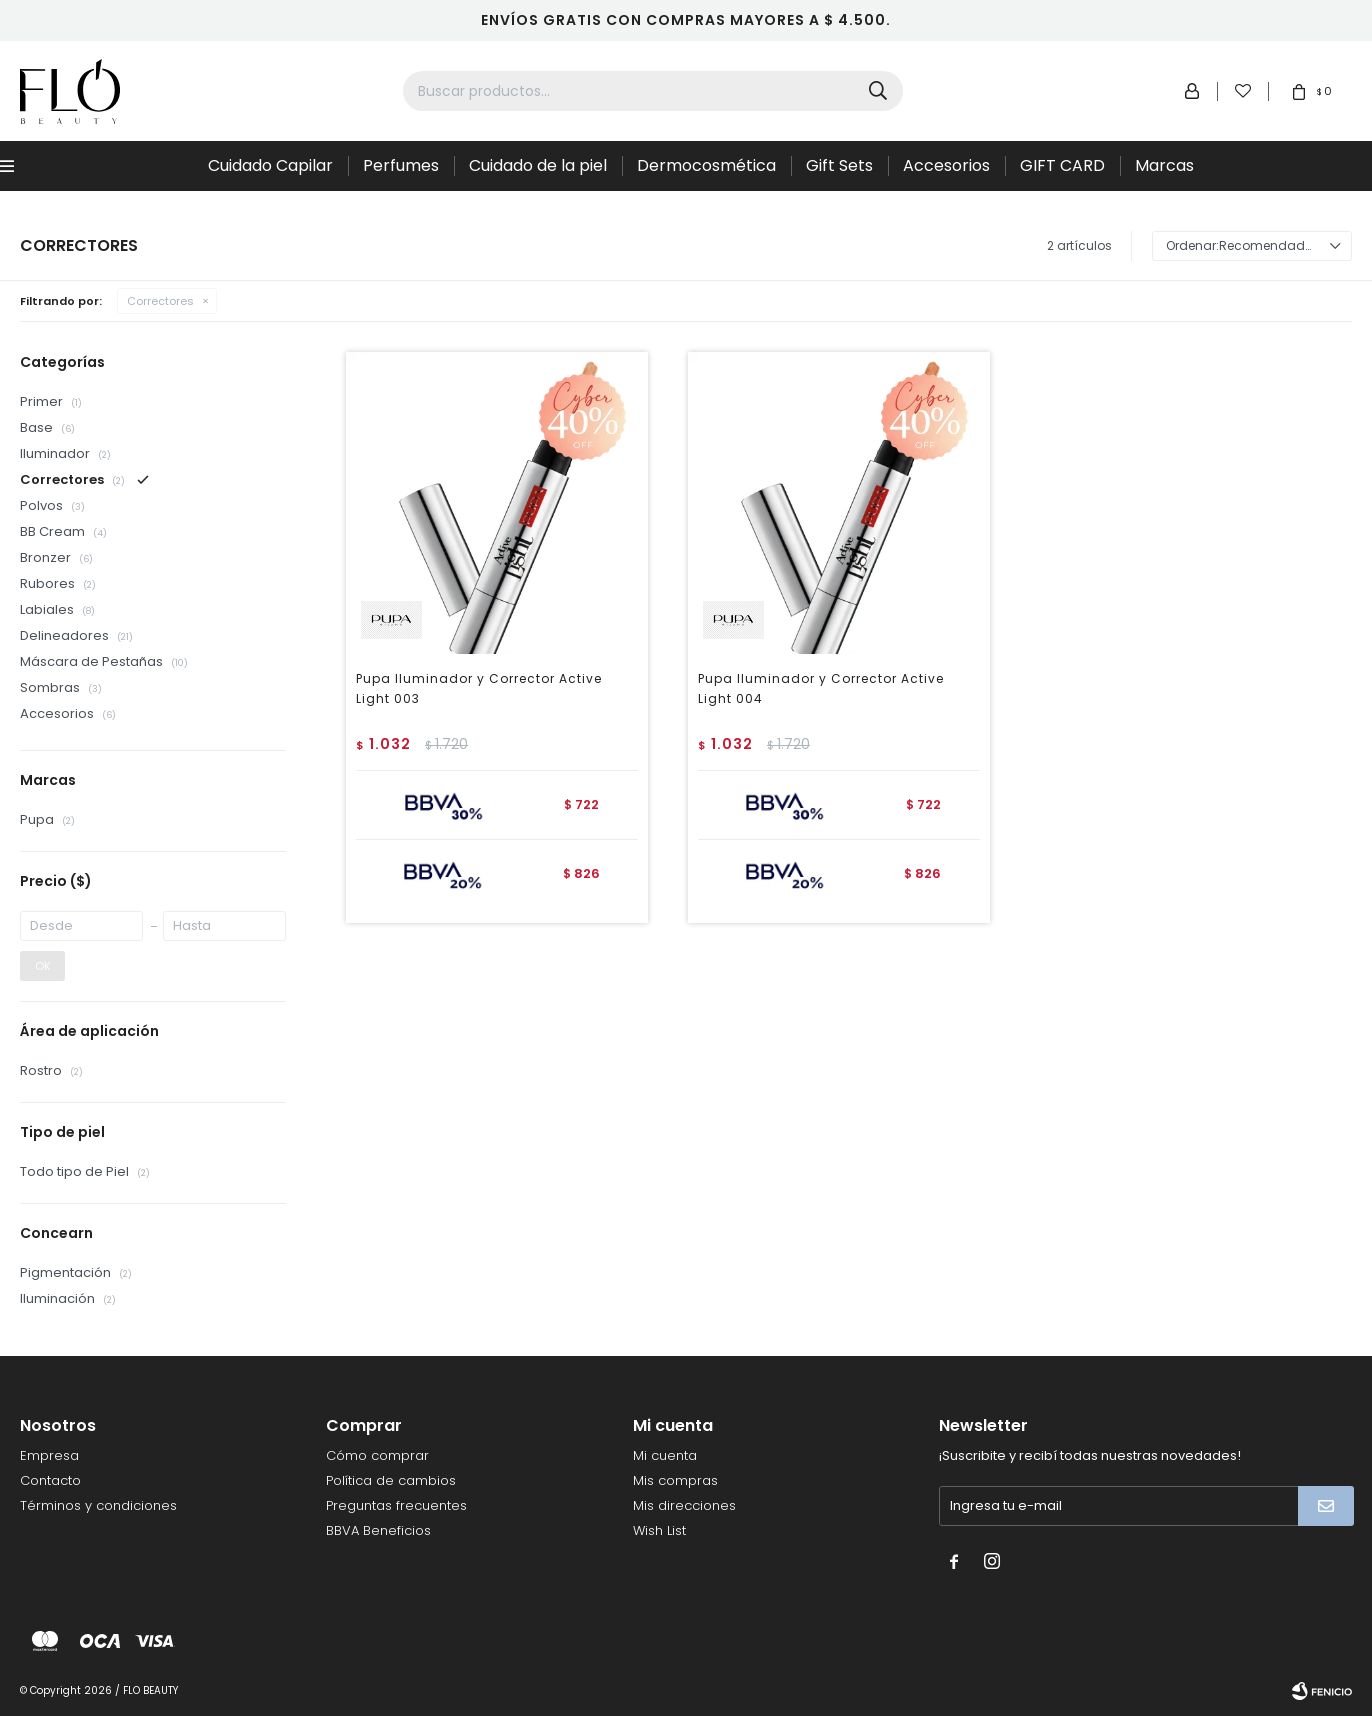 The width and height of the screenshot is (1372, 1716). What do you see at coordinates (538, 165) in the screenshot?
I see `Cuidado de la piel` at bounding box center [538, 165].